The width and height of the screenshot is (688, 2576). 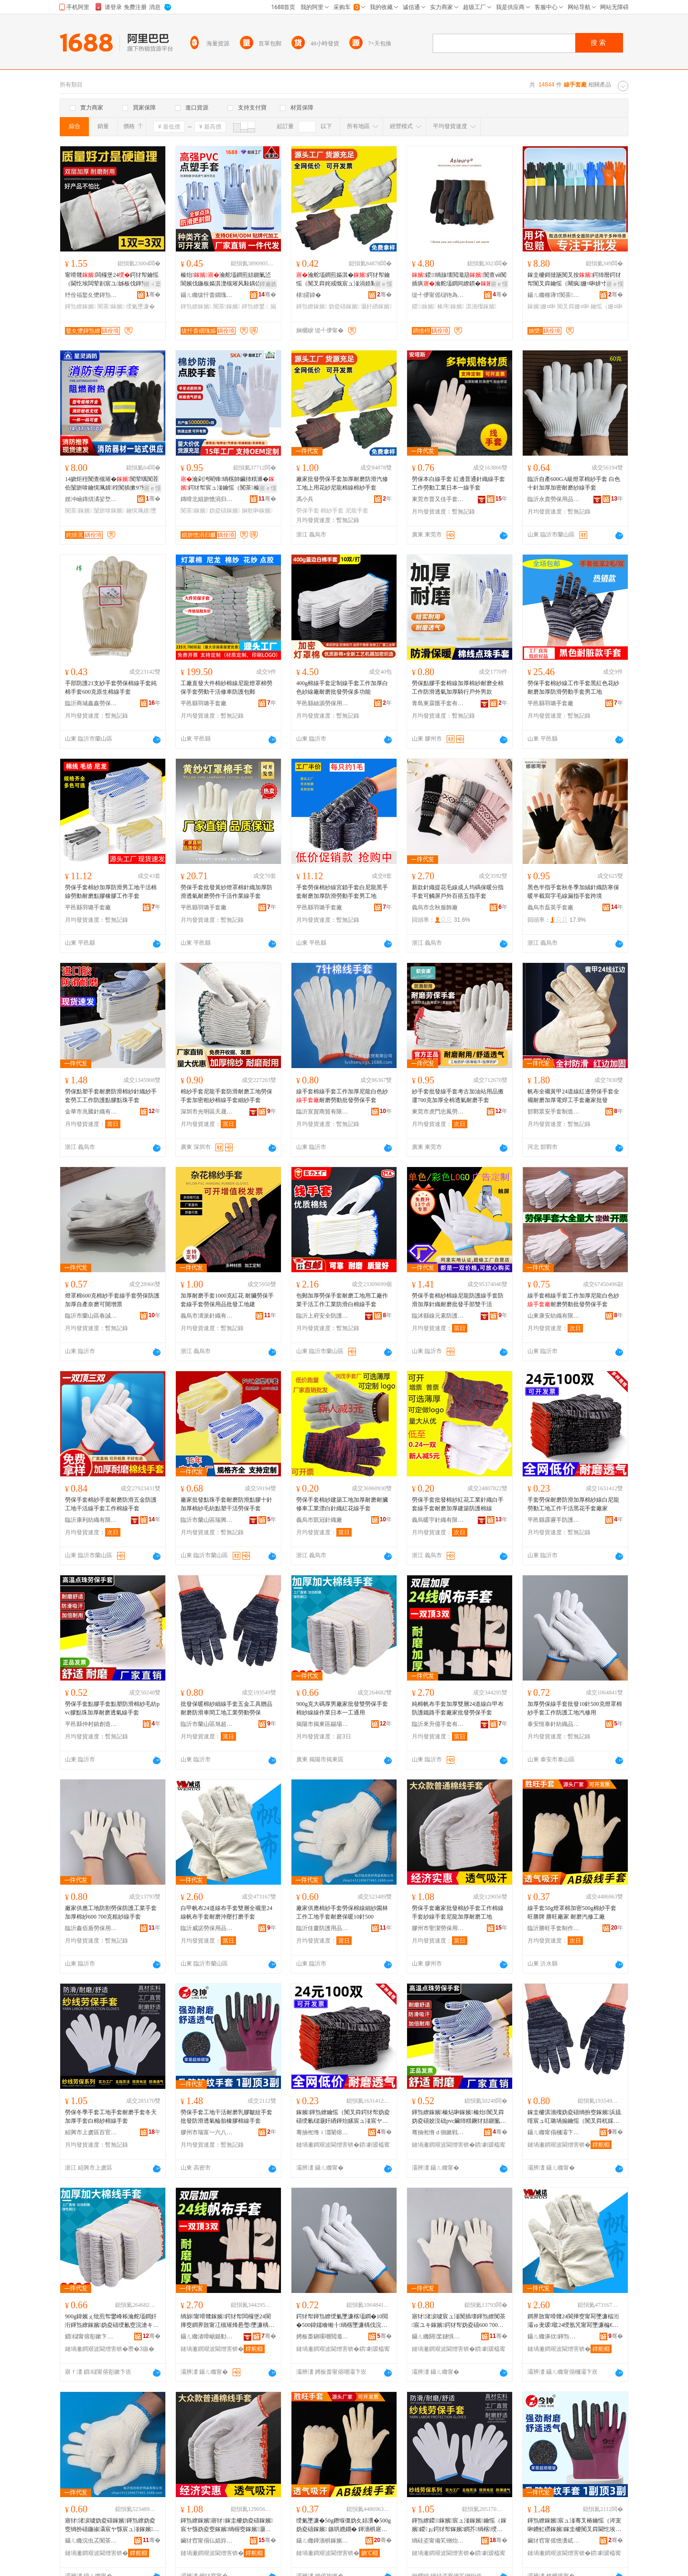 What do you see at coordinates (268, 284) in the screenshot?
I see `鐔遍姺` at bounding box center [268, 284].